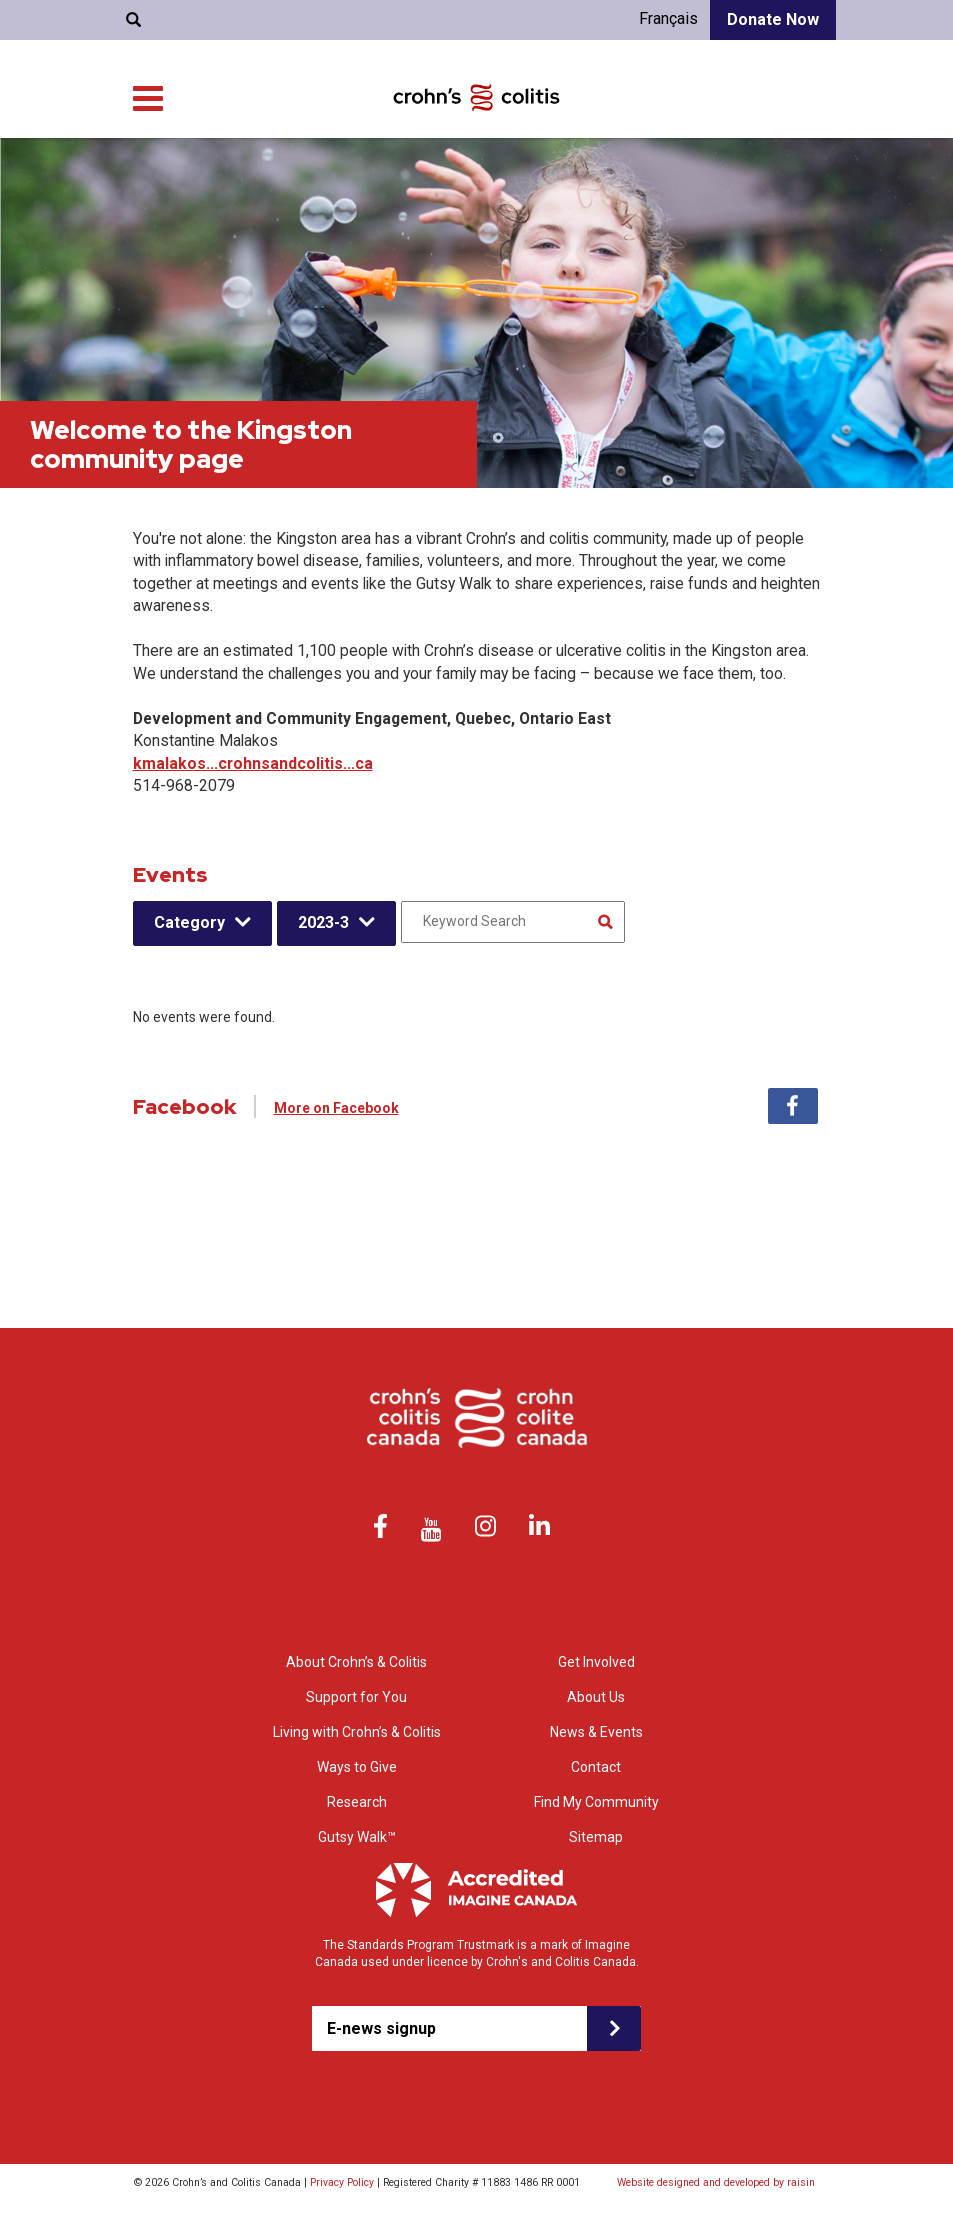 The width and height of the screenshot is (953, 2223). Describe the element at coordinates (381, 2028) in the screenshot. I see `E-news signup` at that location.